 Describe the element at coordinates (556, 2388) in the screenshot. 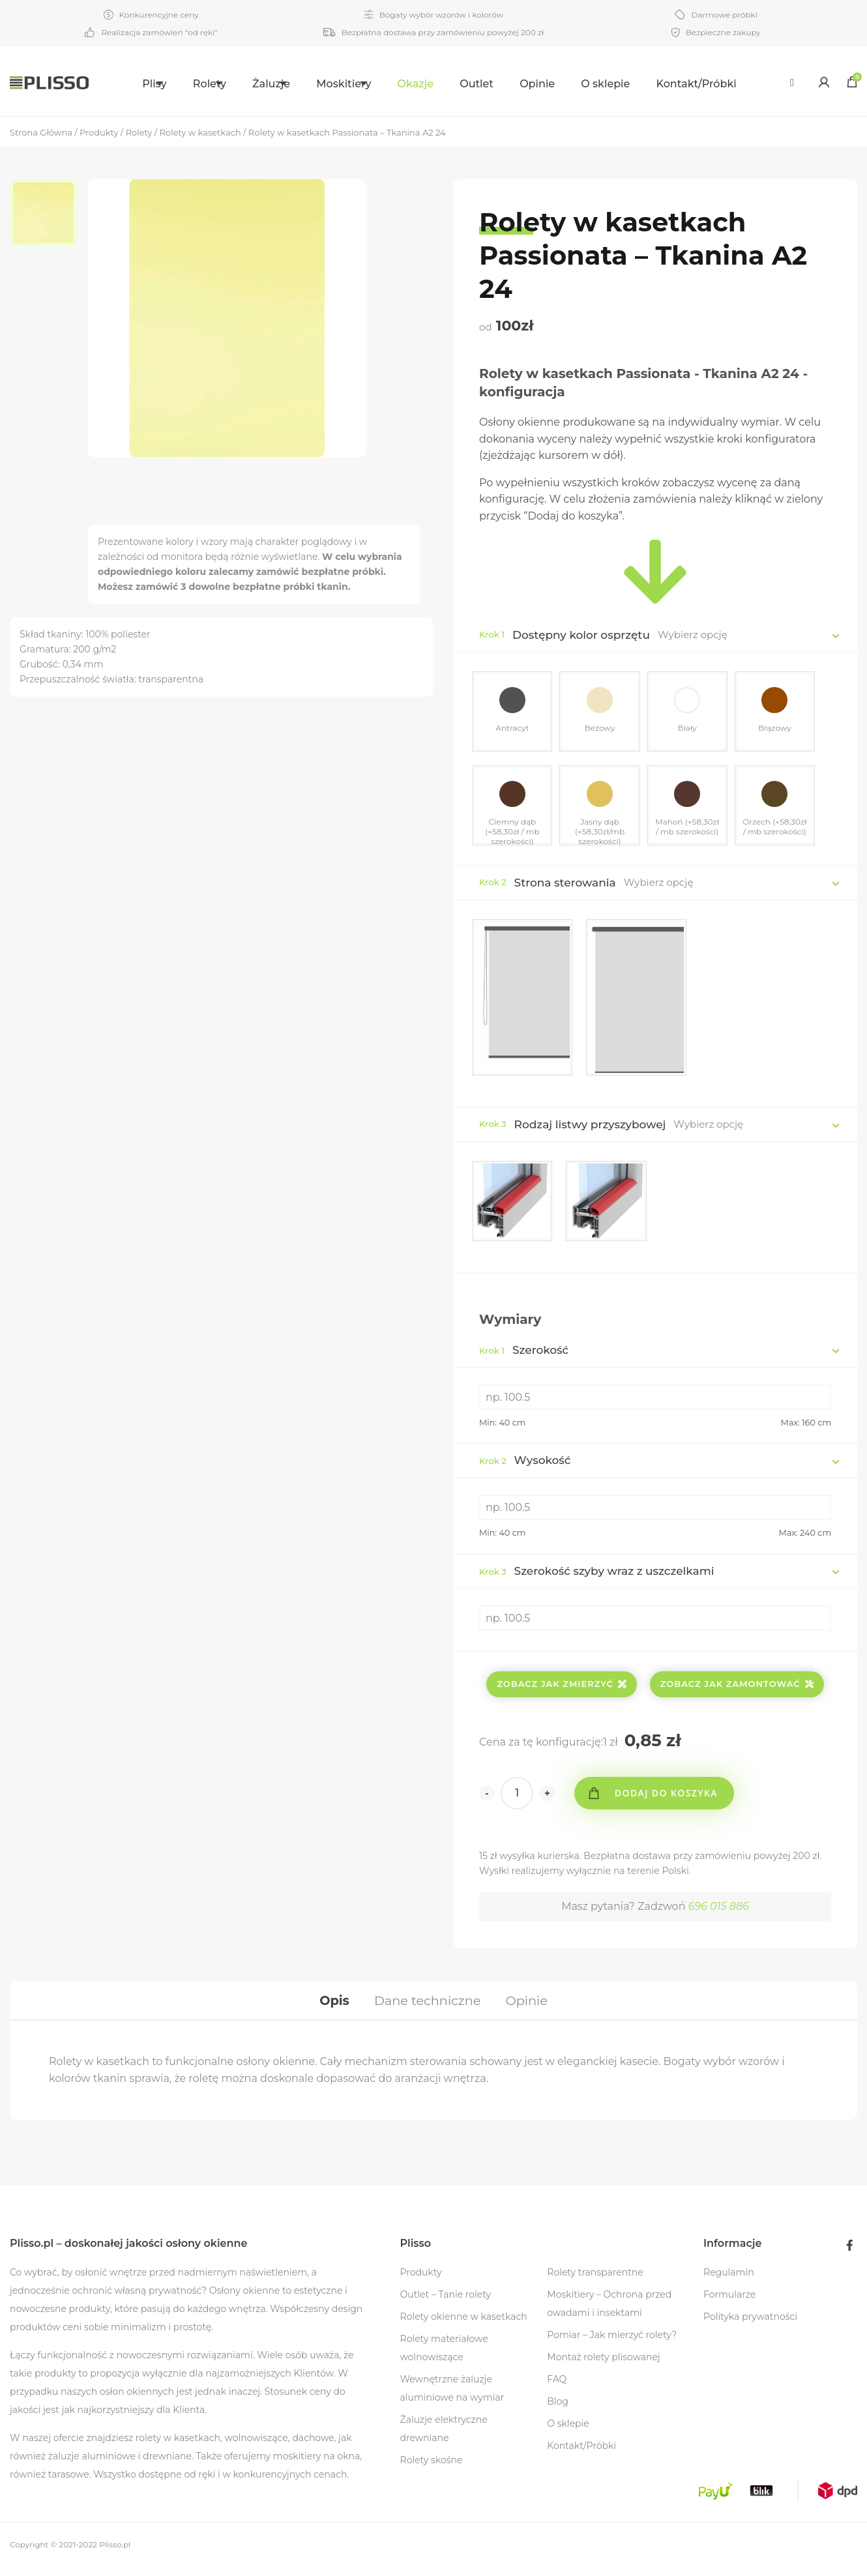

I see `FAQ` at that location.